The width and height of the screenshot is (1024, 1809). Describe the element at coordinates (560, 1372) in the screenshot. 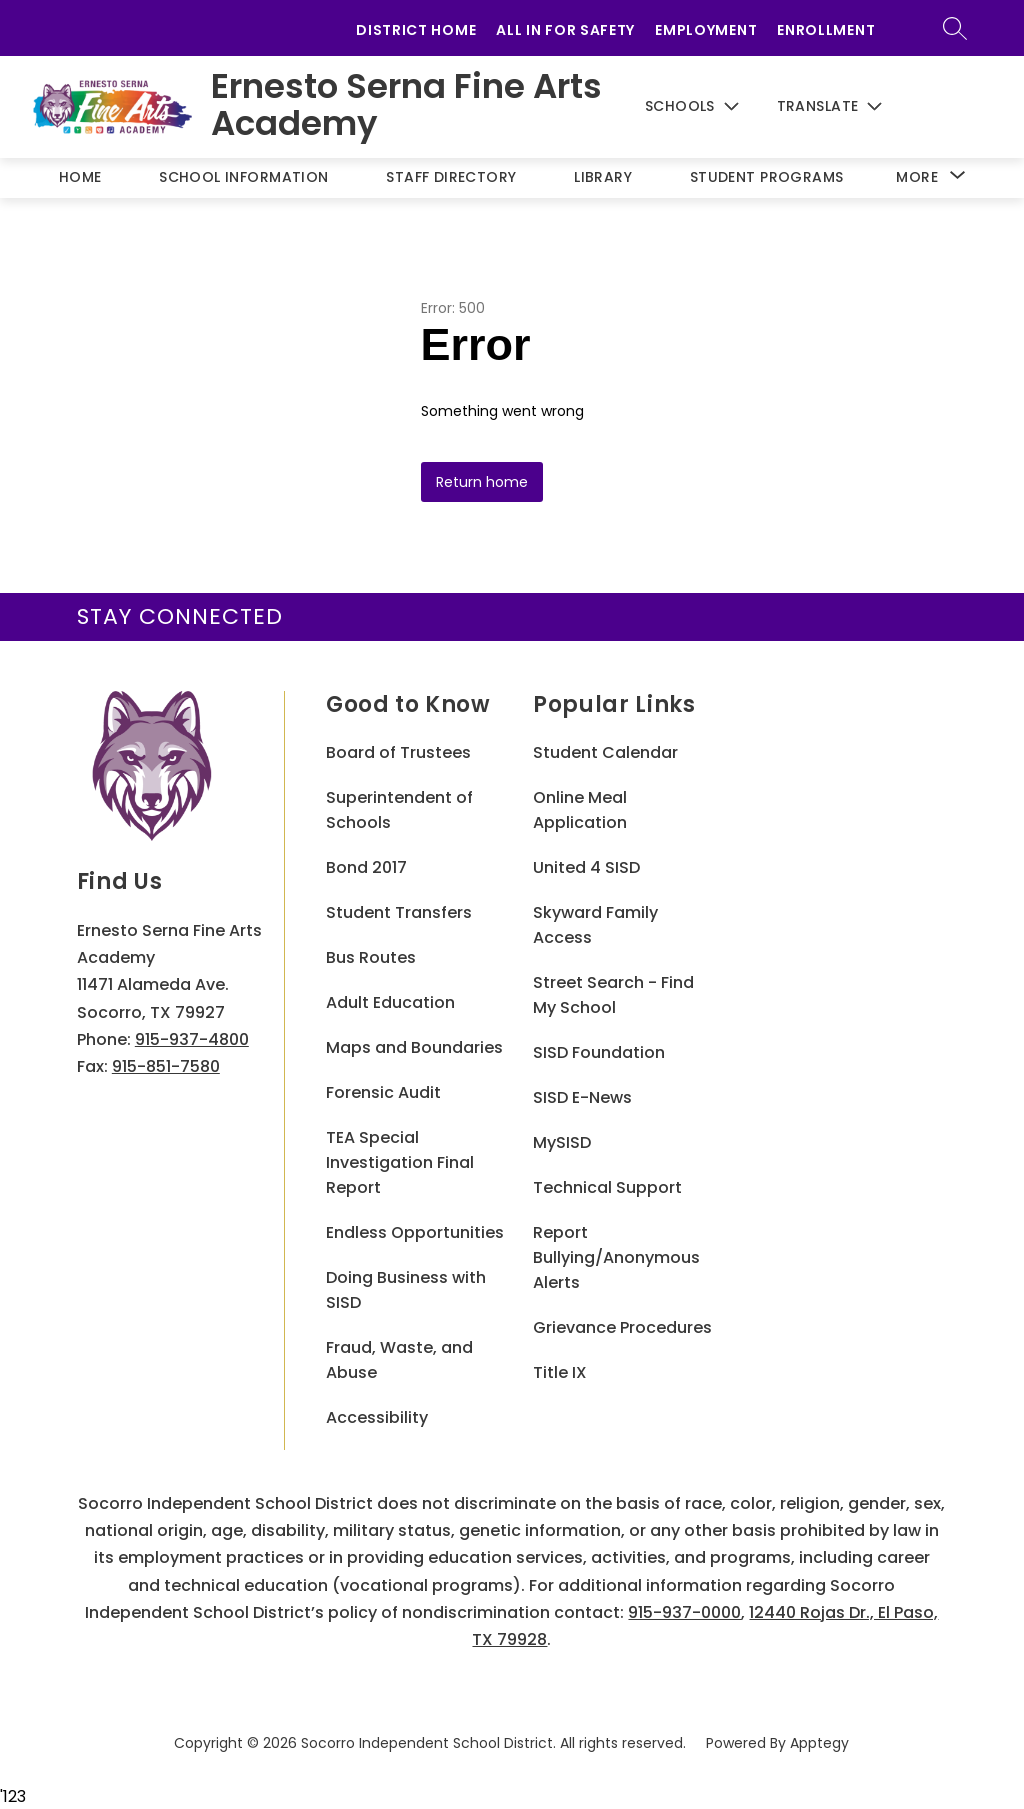

I see `Title IX` at that location.